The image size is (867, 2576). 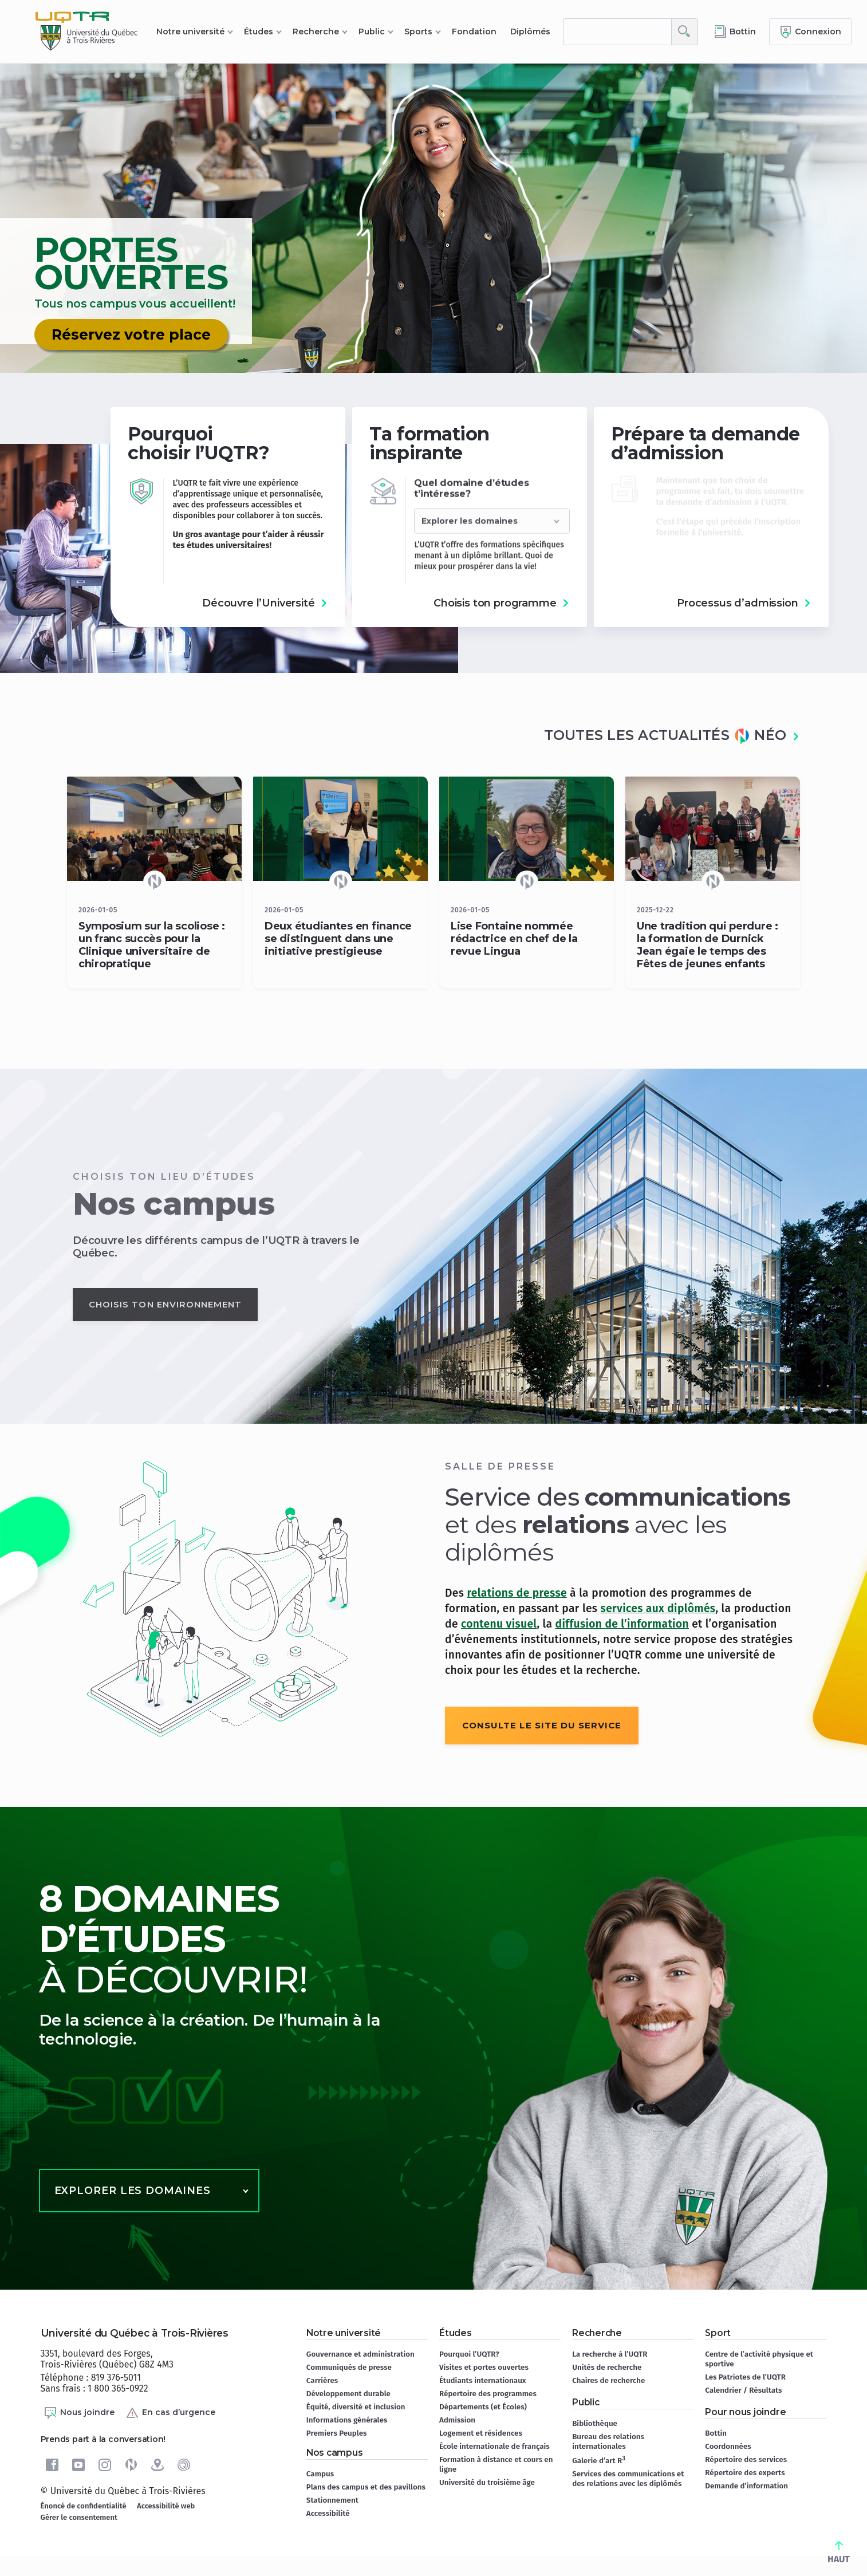 I want to click on Bibliothèque, so click(x=594, y=2423).